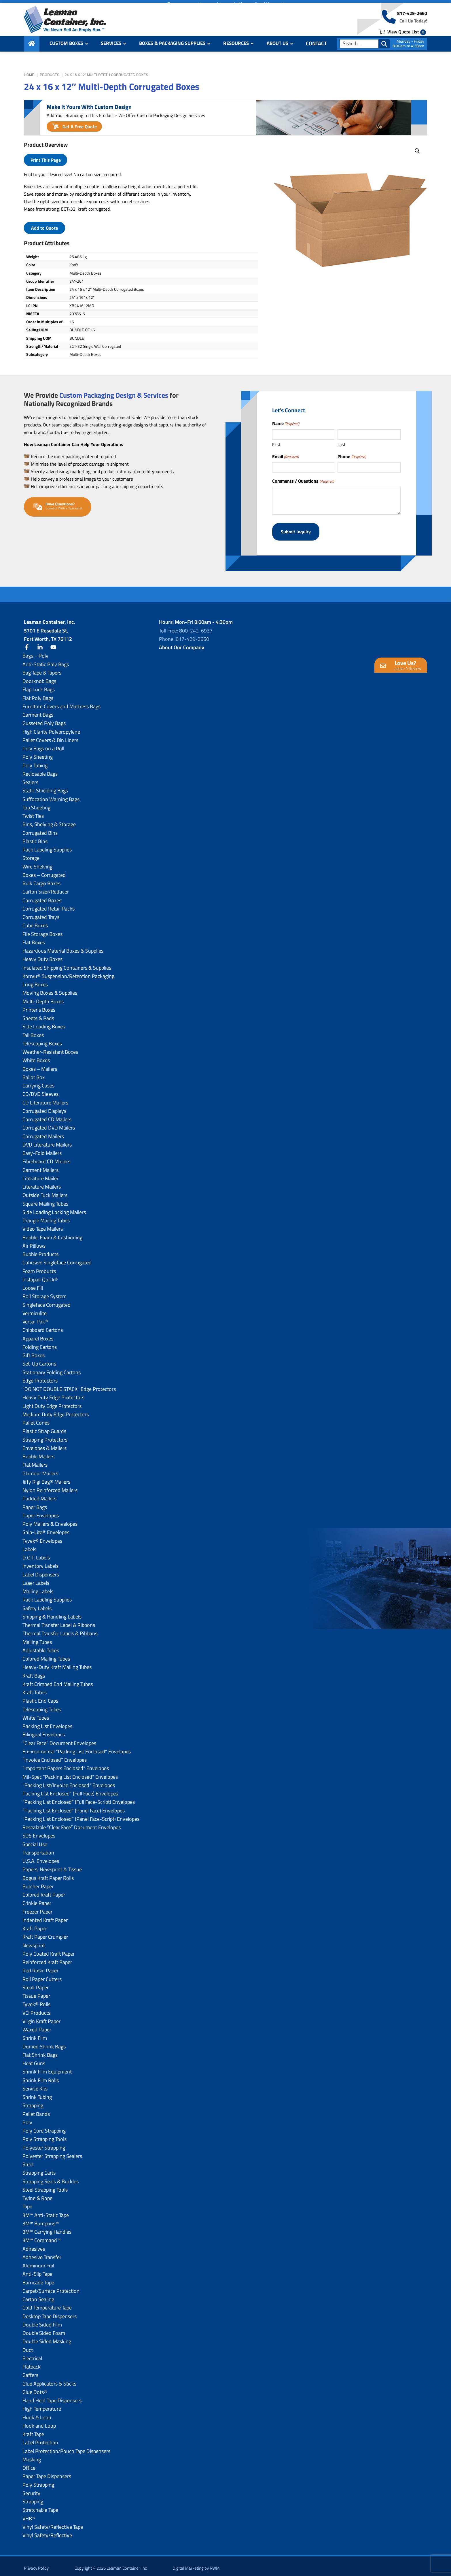 The width and height of the screenshot is (451, 2576). What do you see at coordinates (32, 1283) in the screenshot?
I see `Loose Fill` at bounding box center [32, 1283].